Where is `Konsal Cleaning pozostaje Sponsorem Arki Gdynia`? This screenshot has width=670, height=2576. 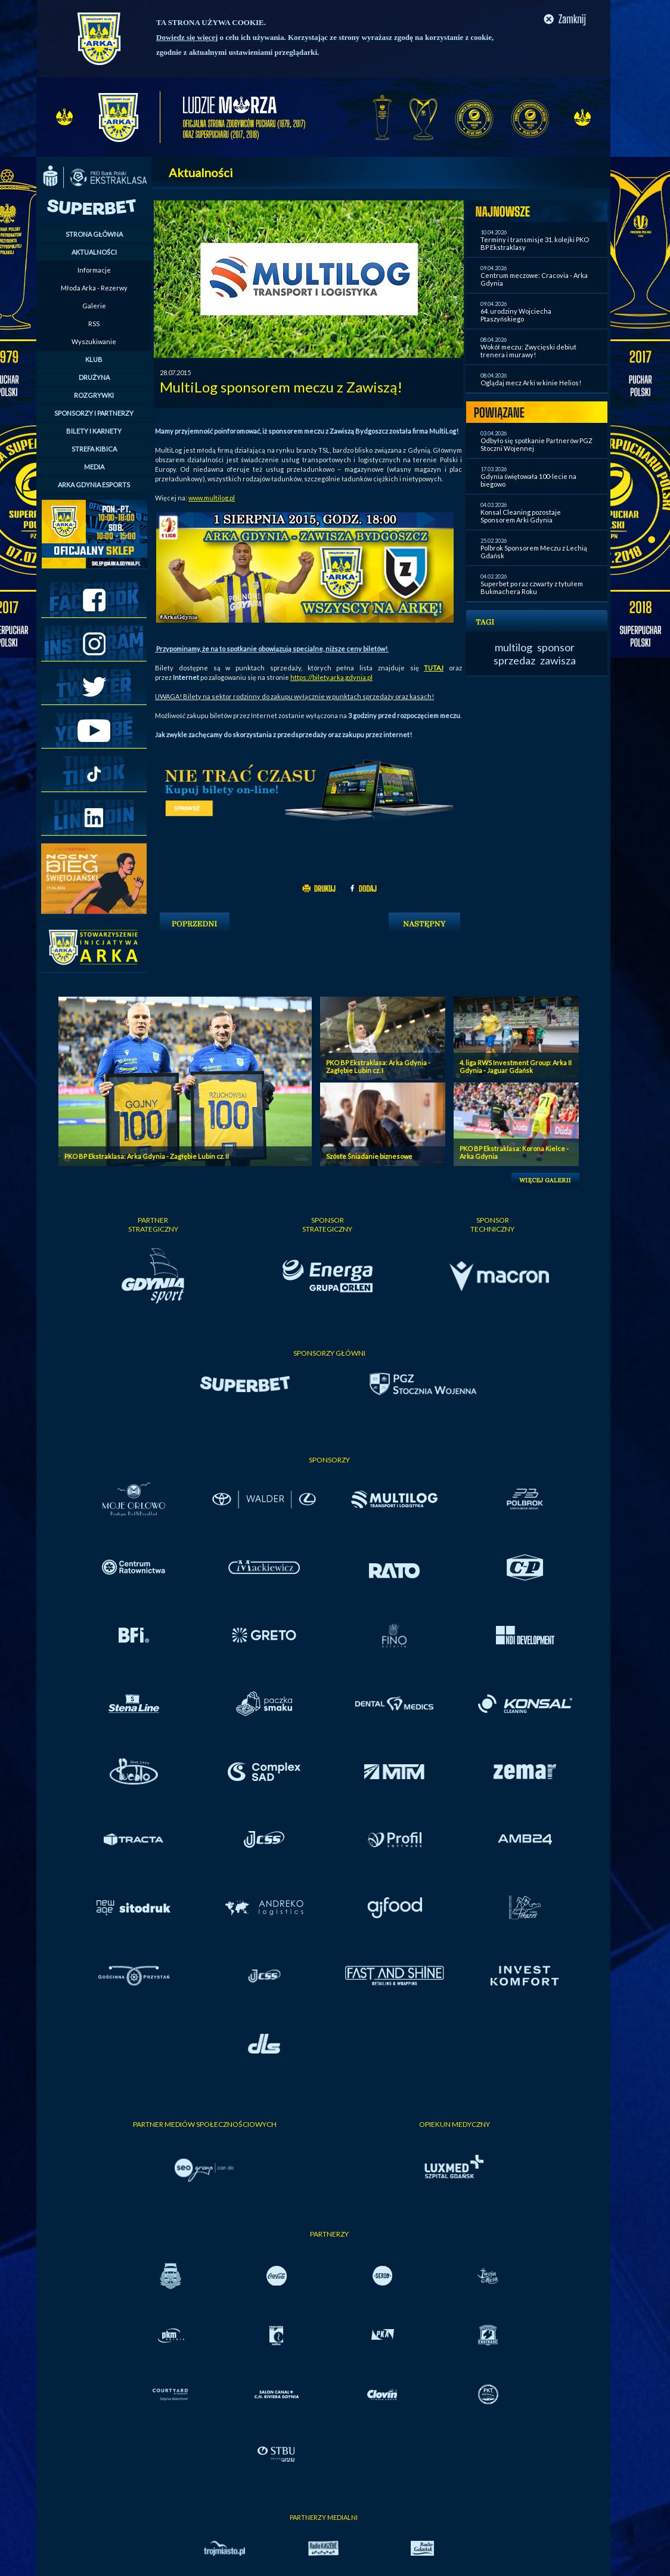
Konsal Cleaning pozostaje Sponsorem Arki Gdynia is located at coordinates (520, 516).